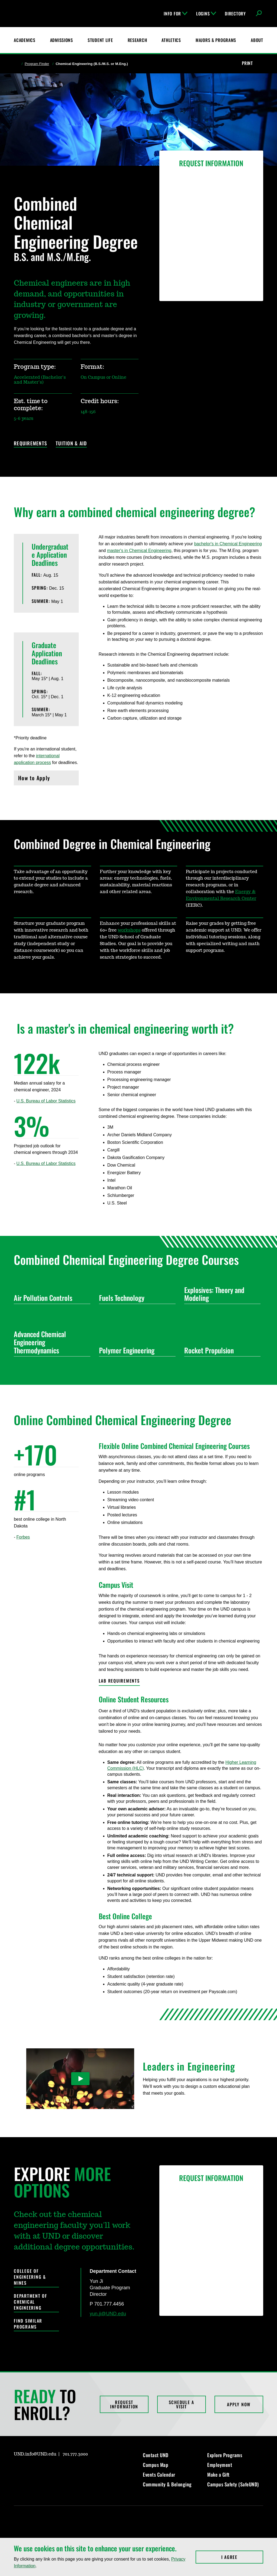 The width and height of the screenshot is (277, 2576). I want to click on Tuition & Aid, so click(71, 443).